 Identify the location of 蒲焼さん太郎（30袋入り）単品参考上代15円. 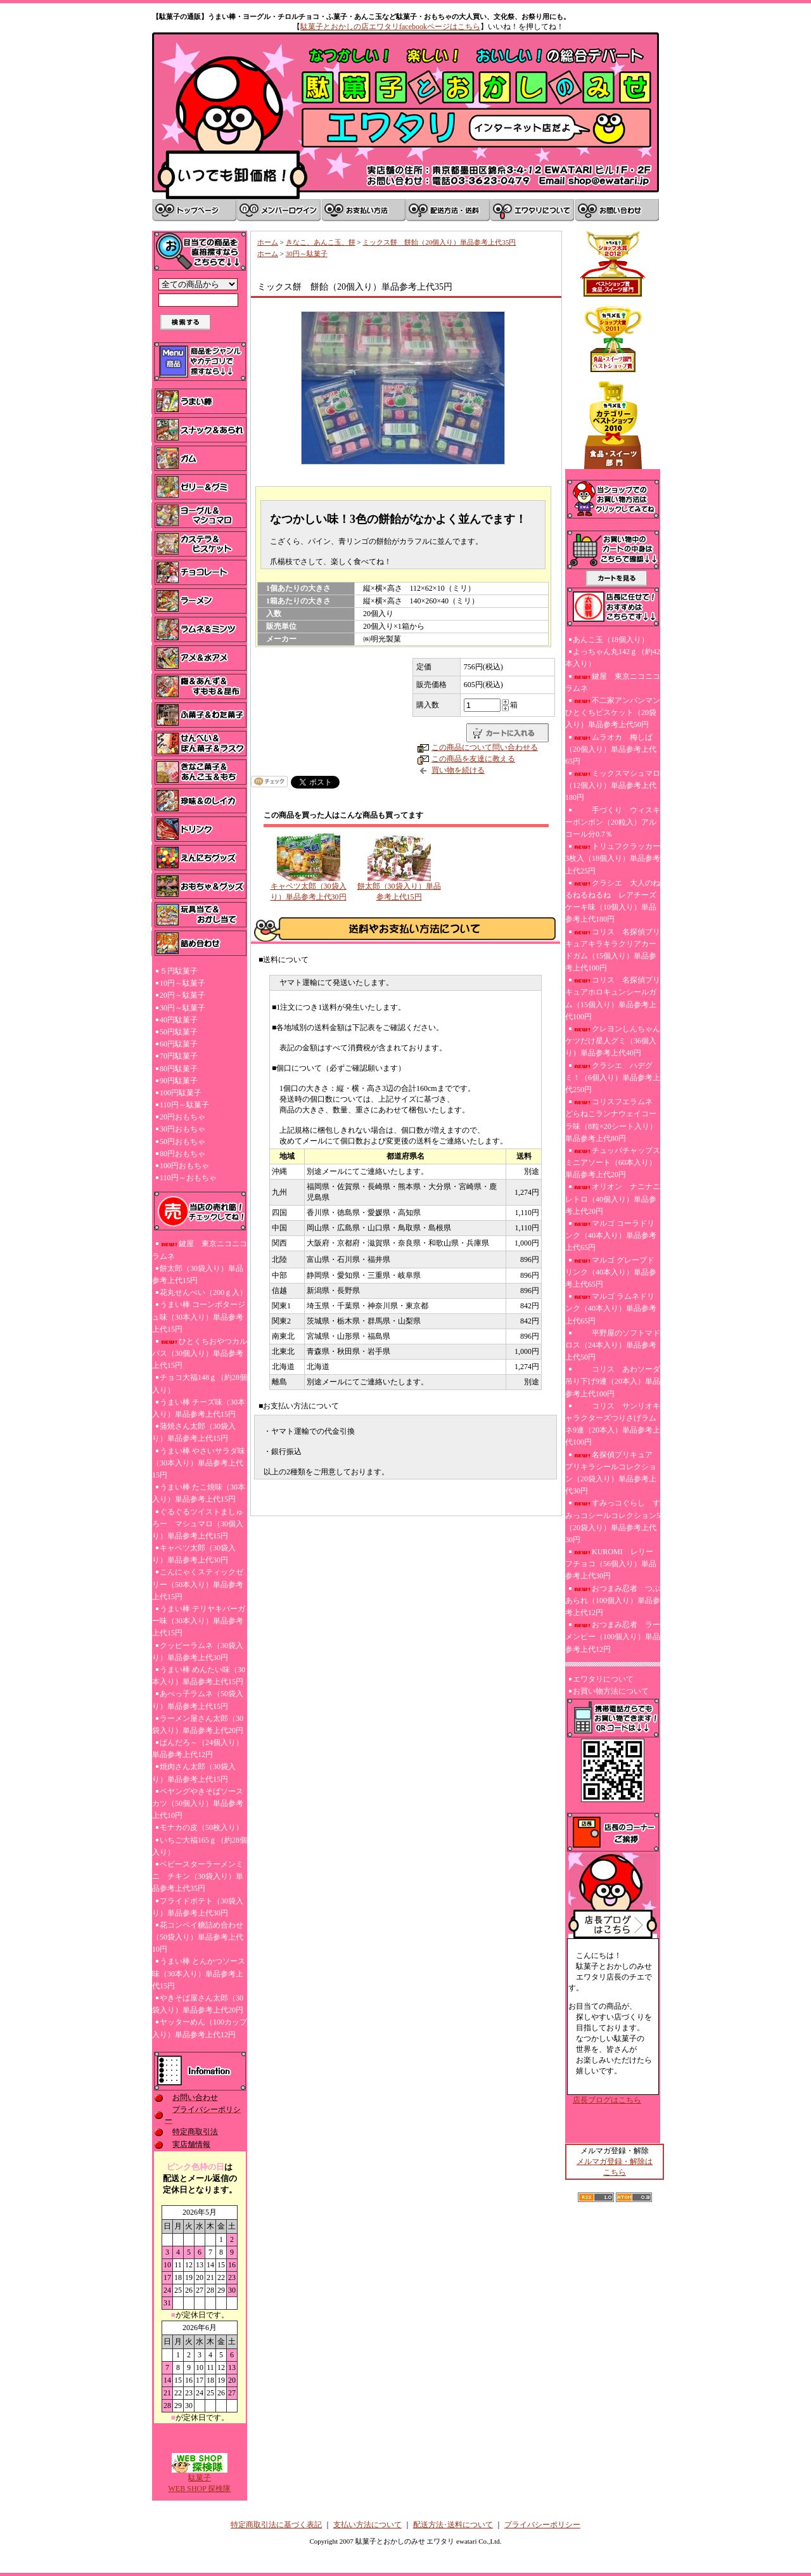
(194, 1432).